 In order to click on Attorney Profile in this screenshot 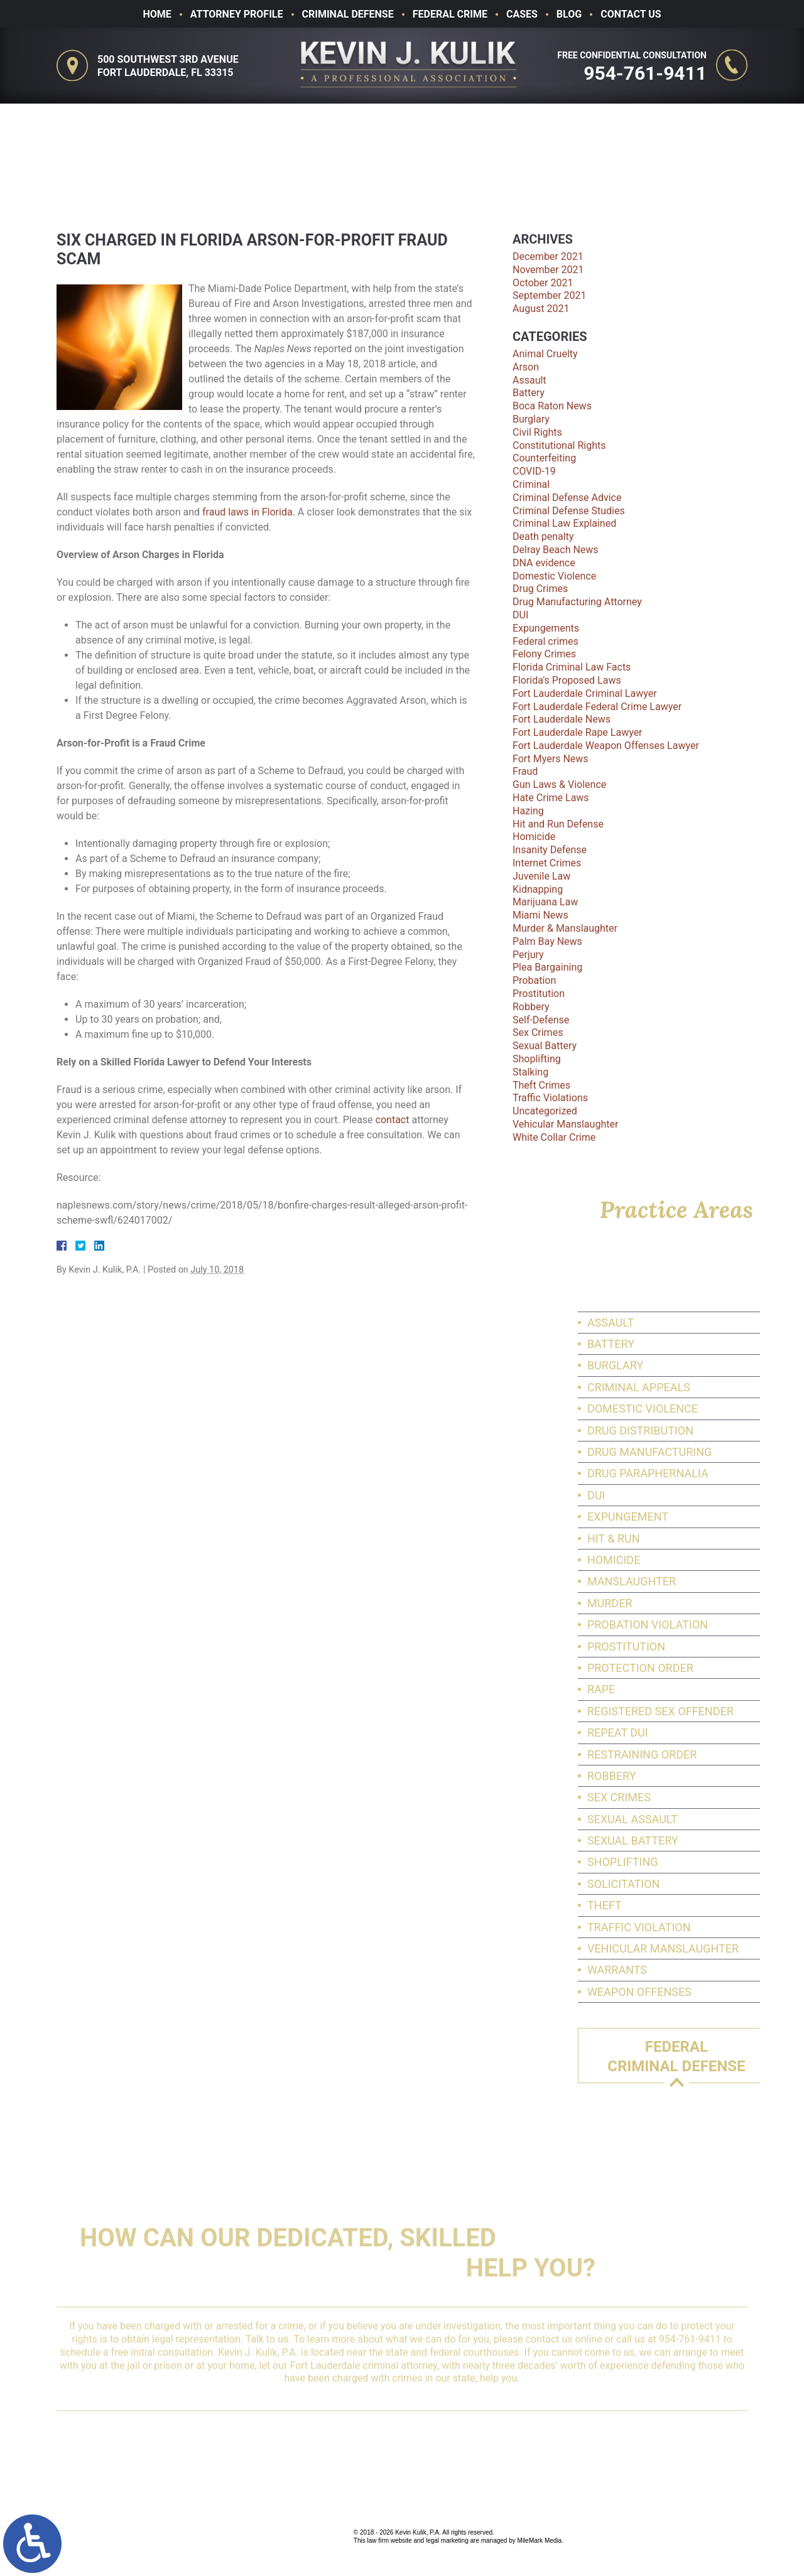, I will do `click(236, 14)`.